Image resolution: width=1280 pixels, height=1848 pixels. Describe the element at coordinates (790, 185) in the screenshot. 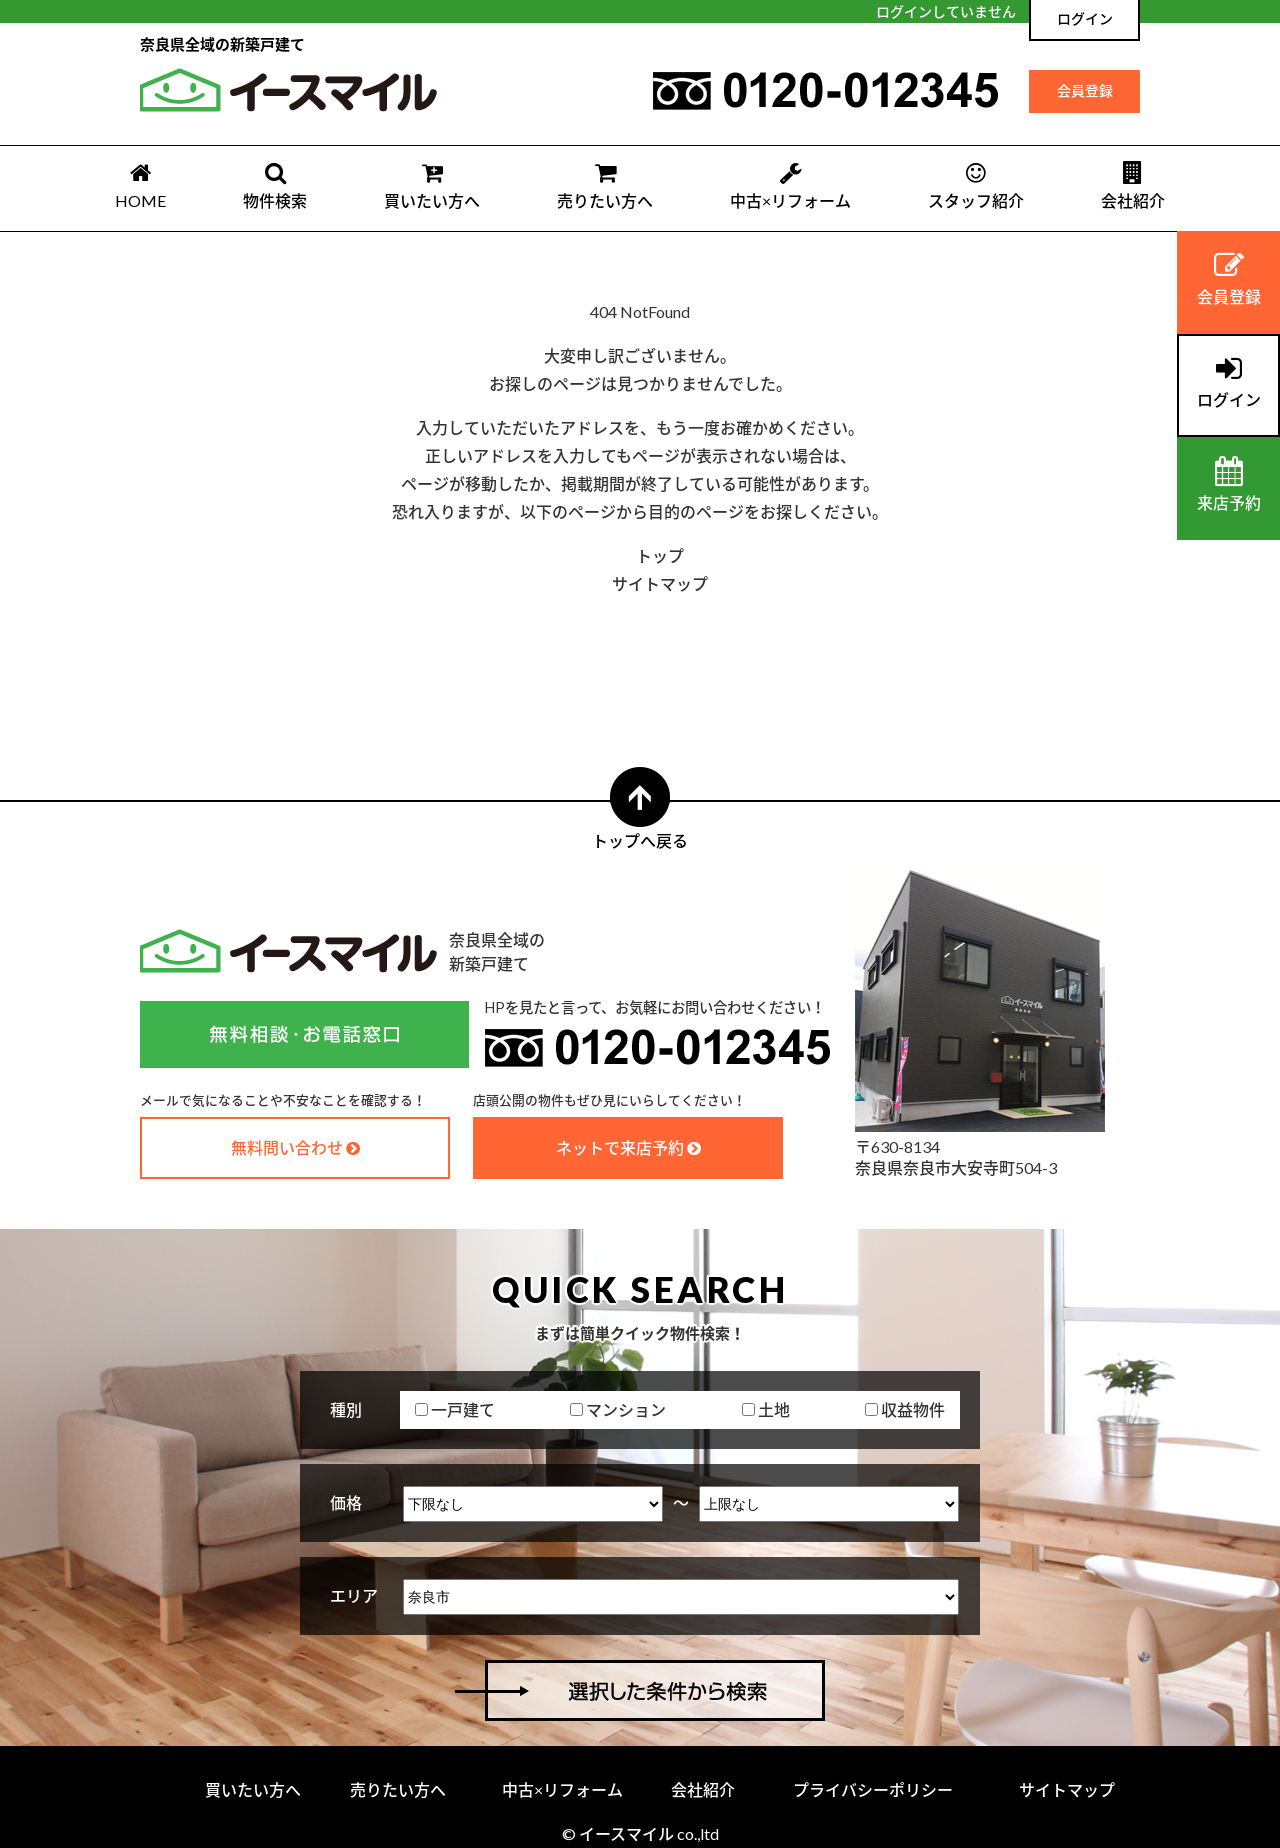

I see `中古×リフォーム` at that location.